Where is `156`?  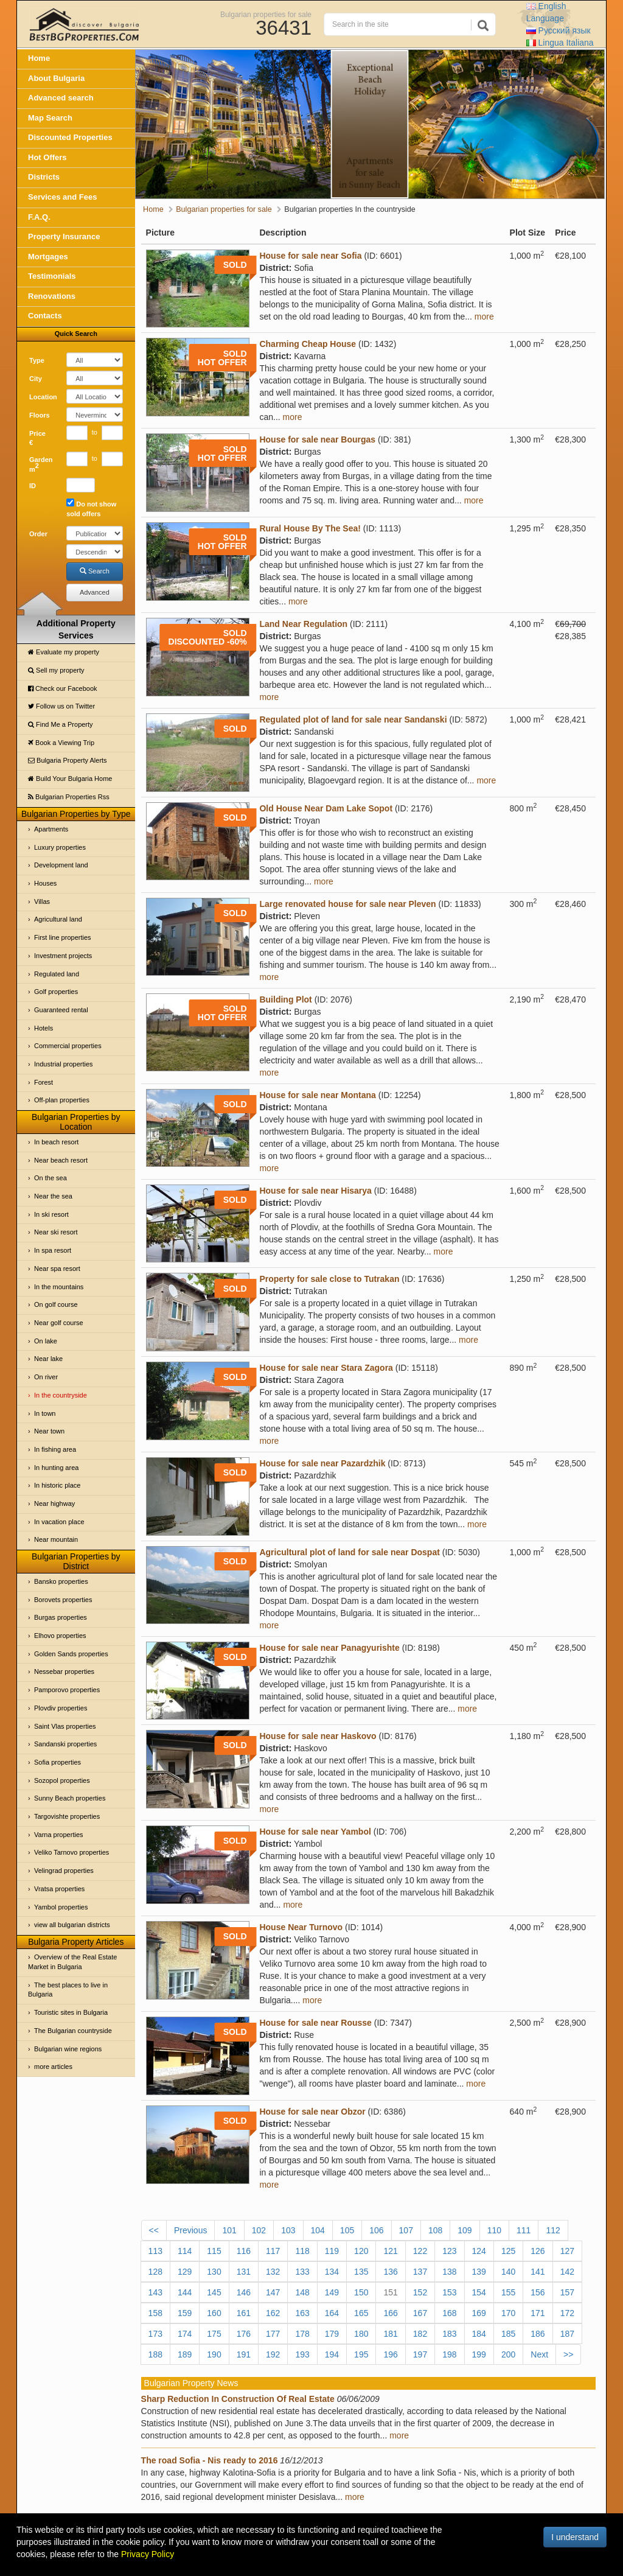 156 is located at coordinates (538, 2292).